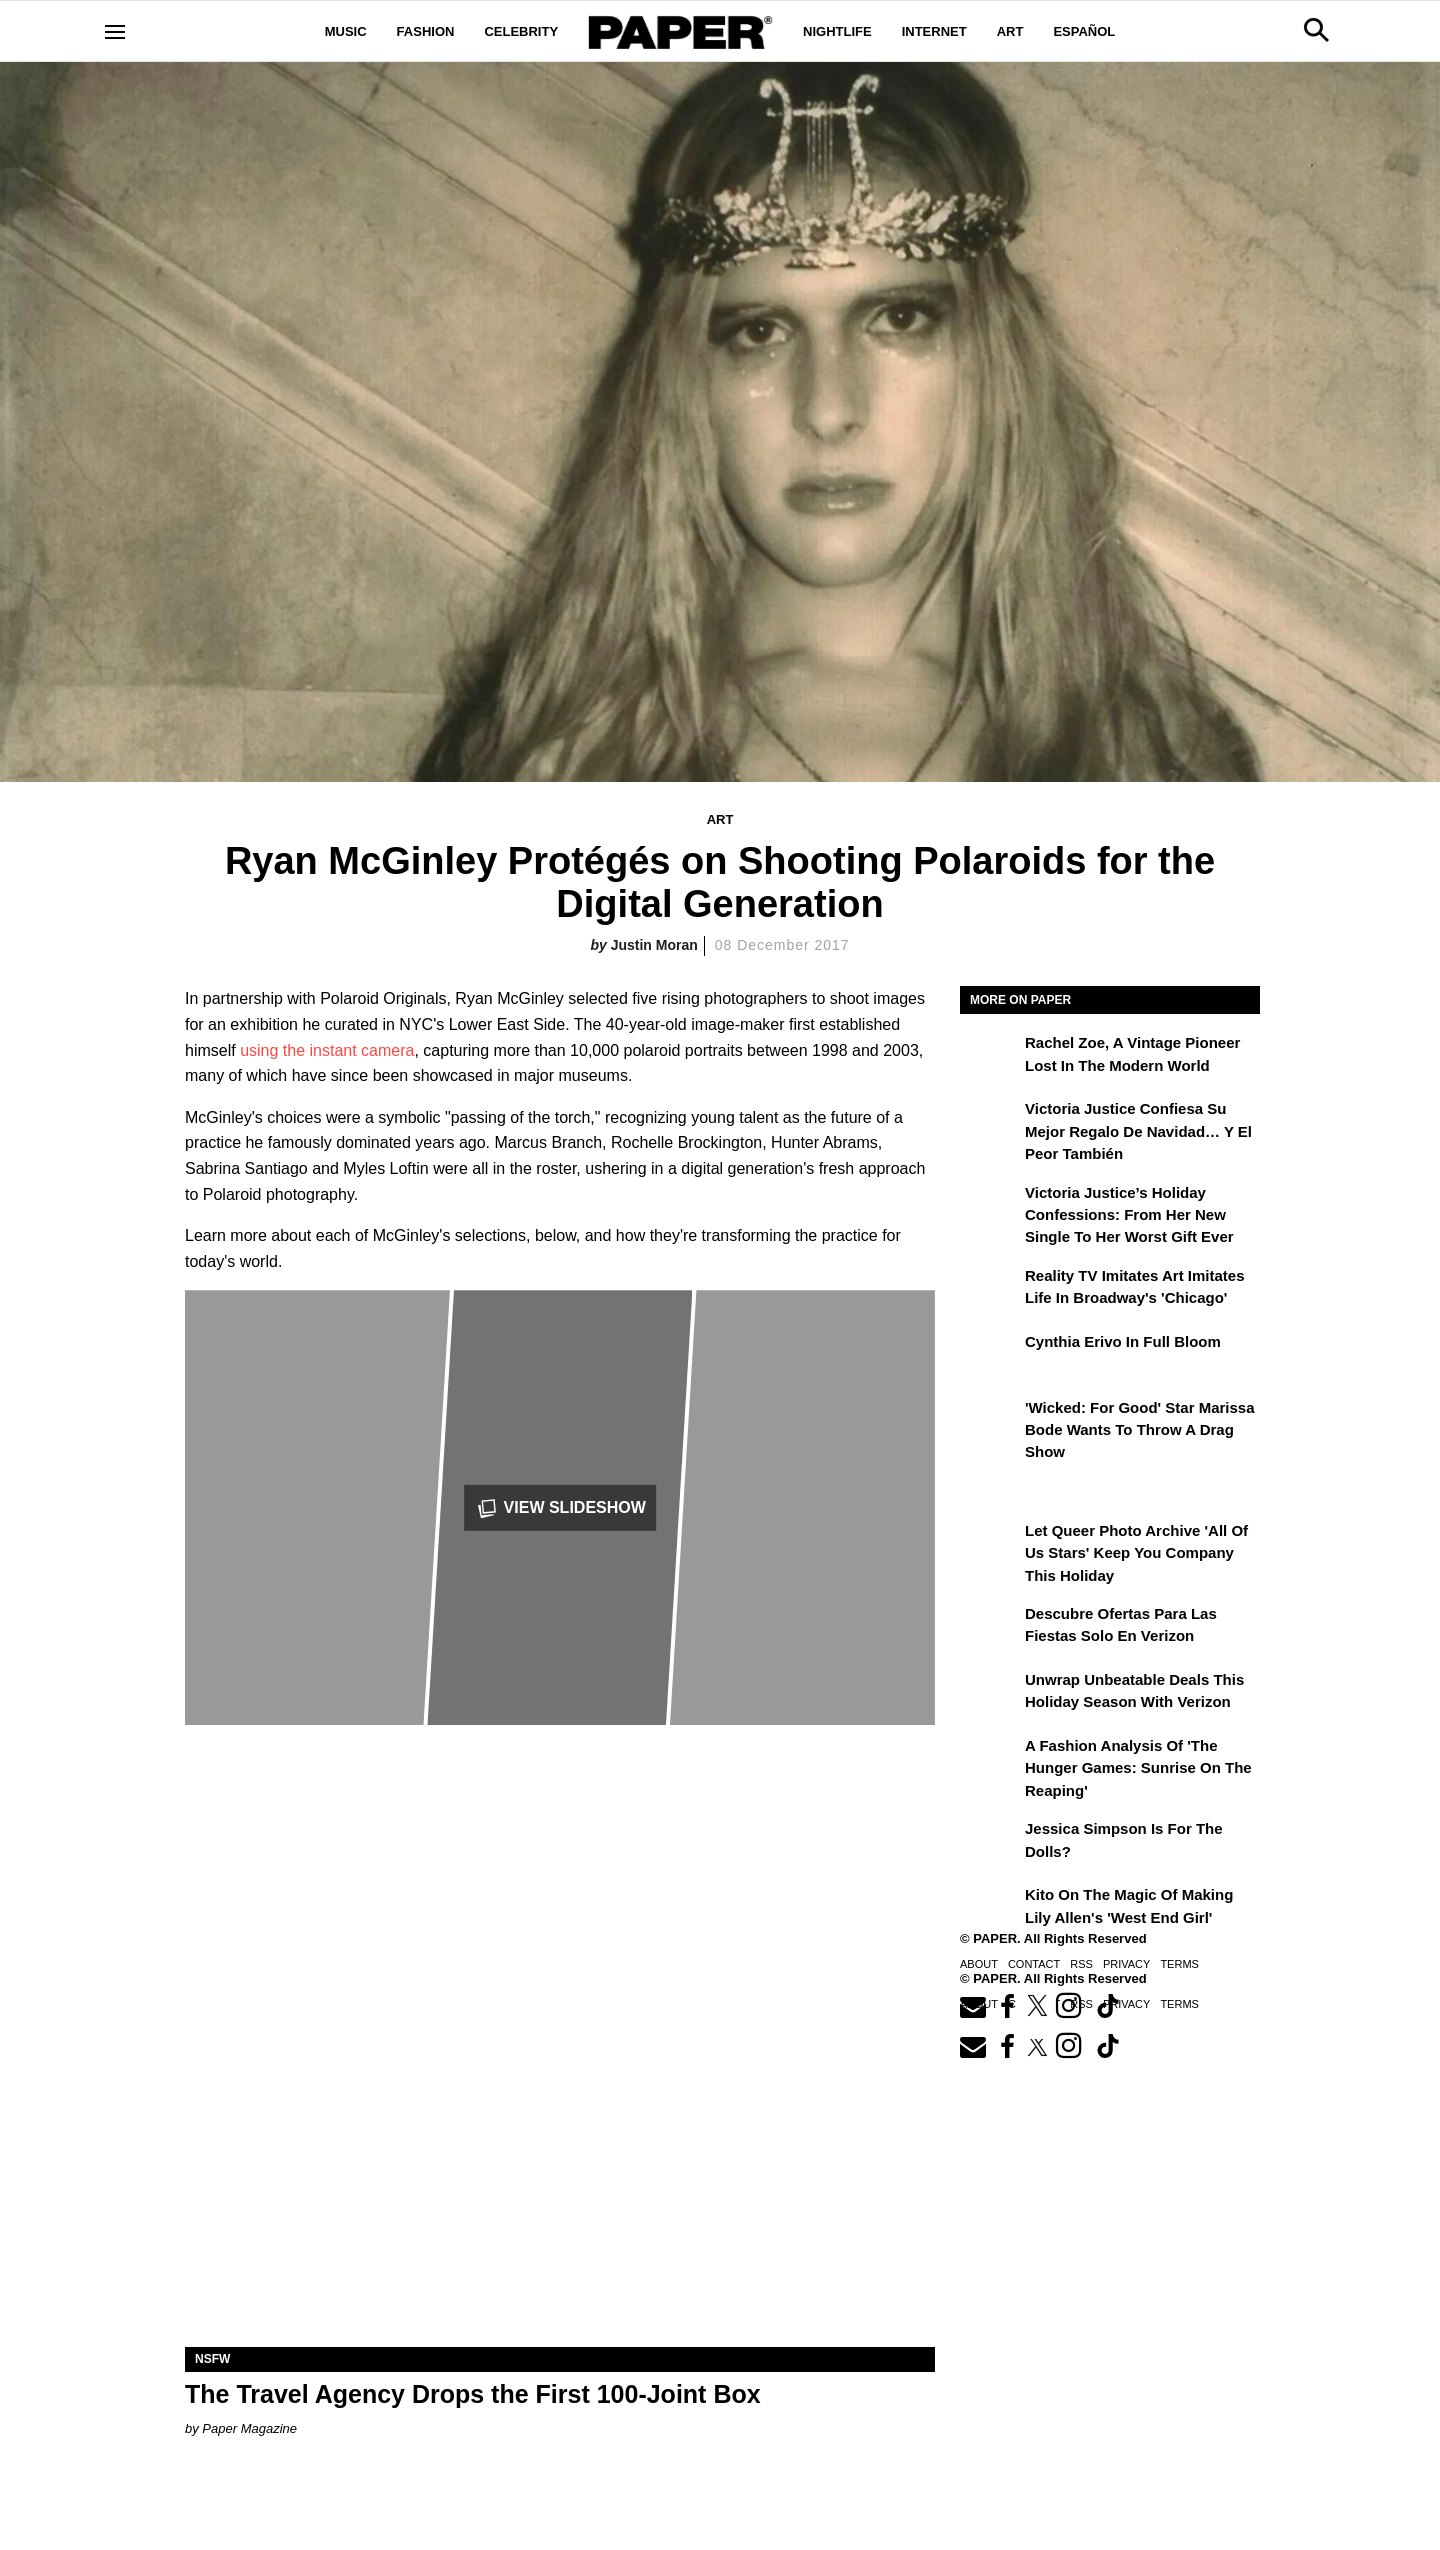 The height and width of the screenshot is (2550, 1440). What do you see at coordinates (990, 1545) in the screenshot?
I see `[Let Queer Photo Archive 'All of Us Stars' Keep You Company This Holiday]` at bounding box center [990, 1545].